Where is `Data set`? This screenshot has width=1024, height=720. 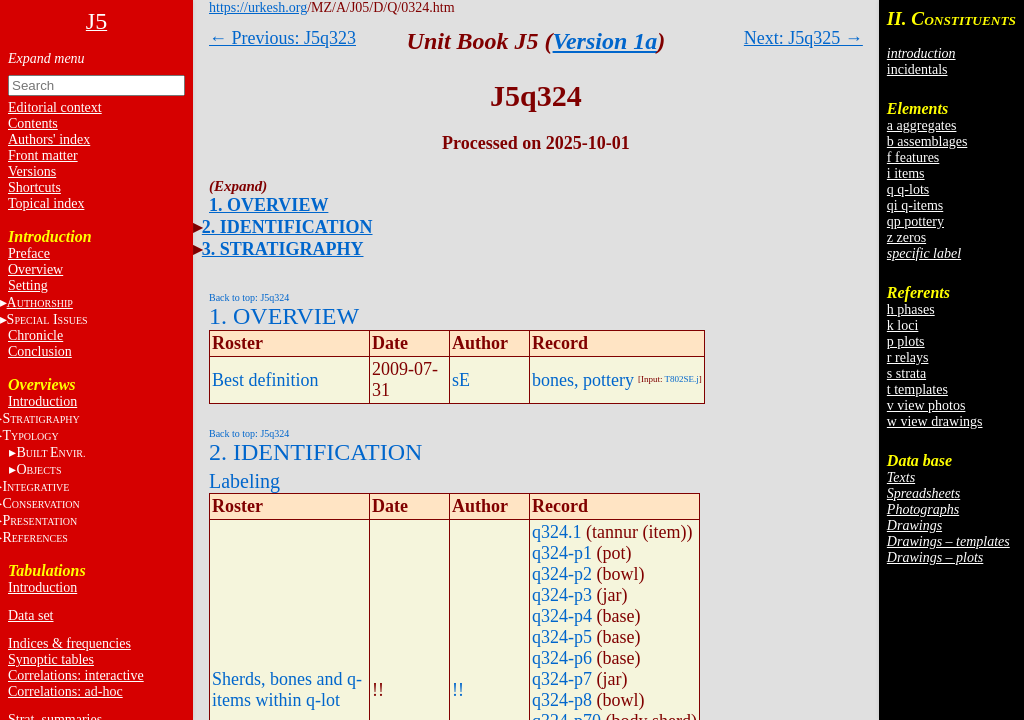
Data set is located at coordinates (30, 615).